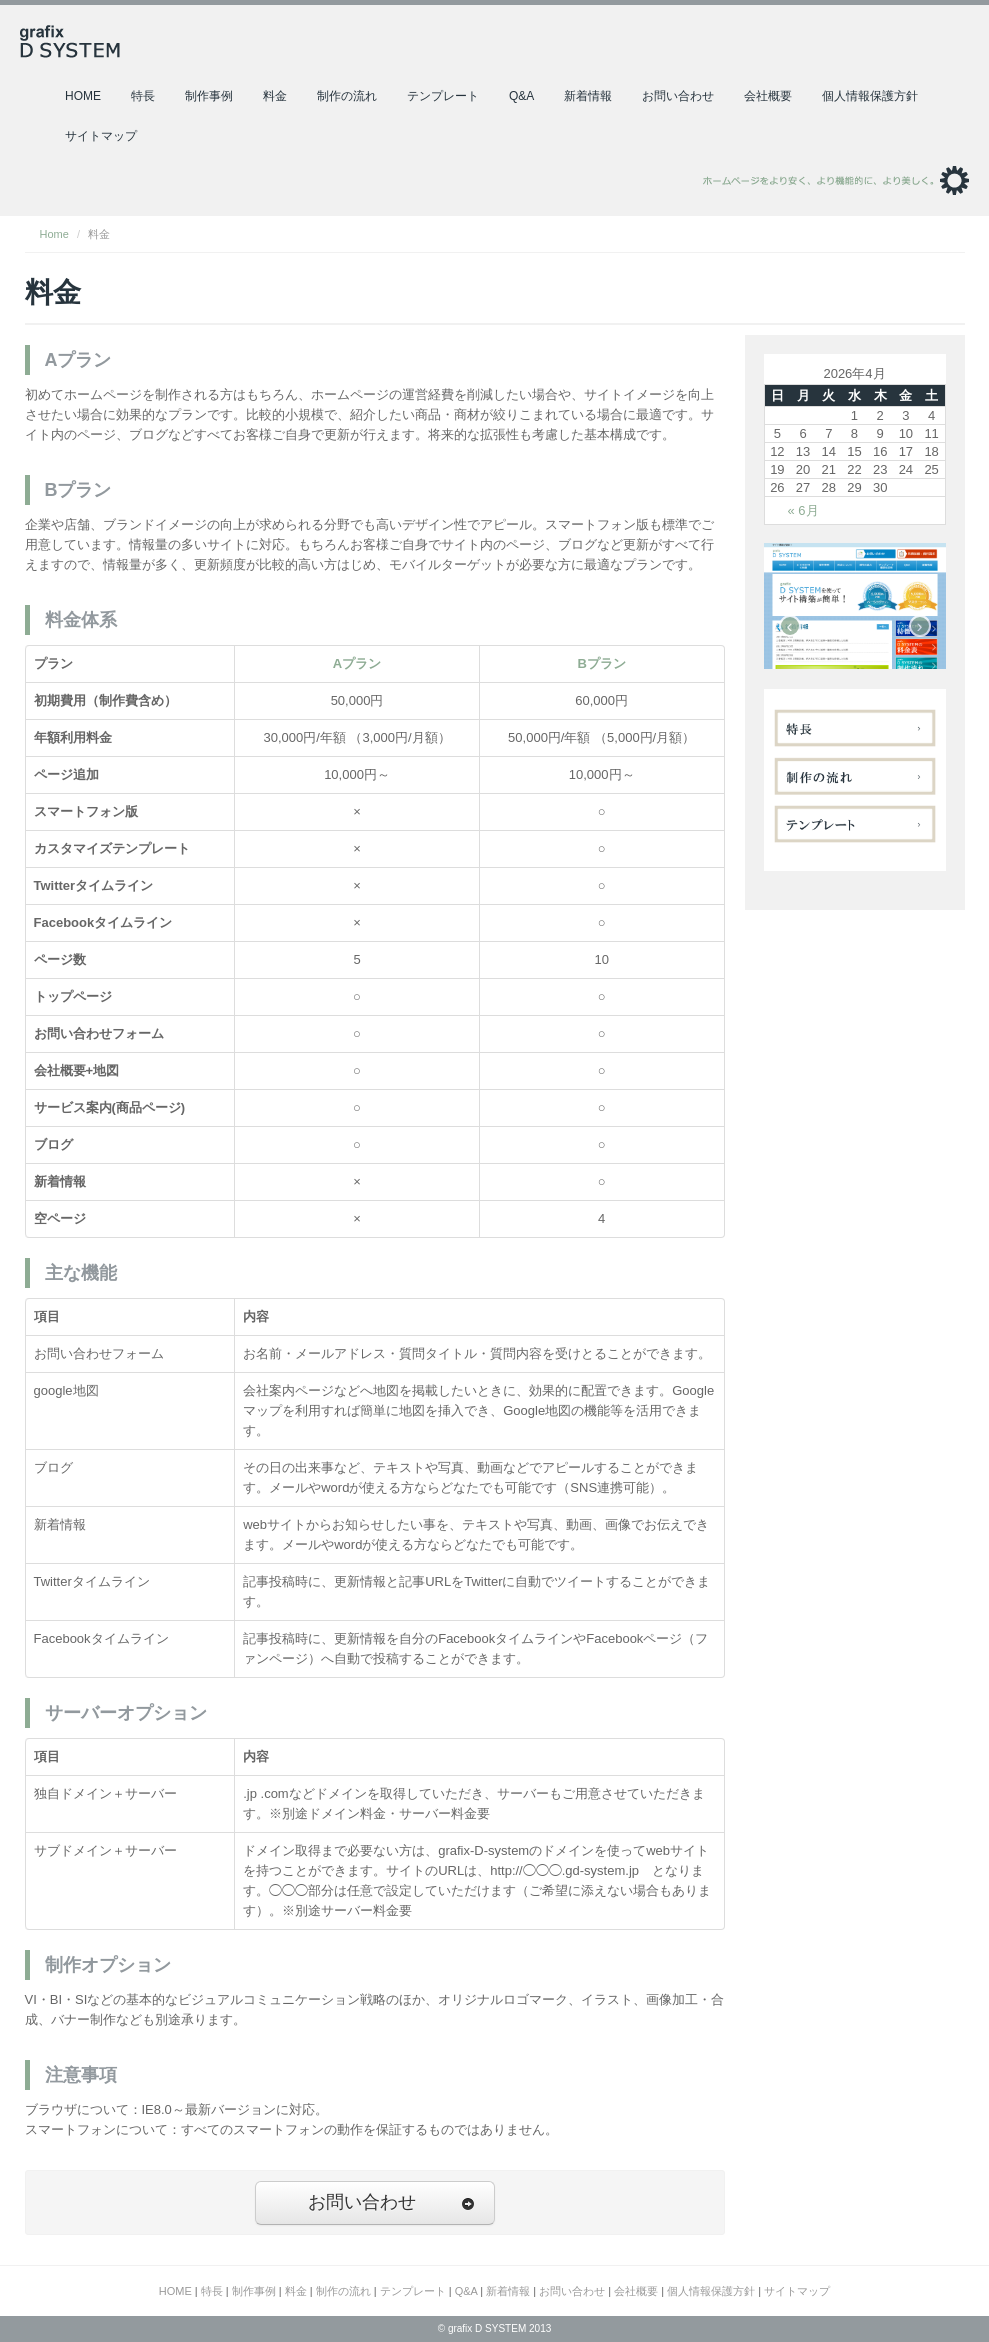 This screenshot has height=2342, width=989. I want to click on 料金, so click(275, 96).